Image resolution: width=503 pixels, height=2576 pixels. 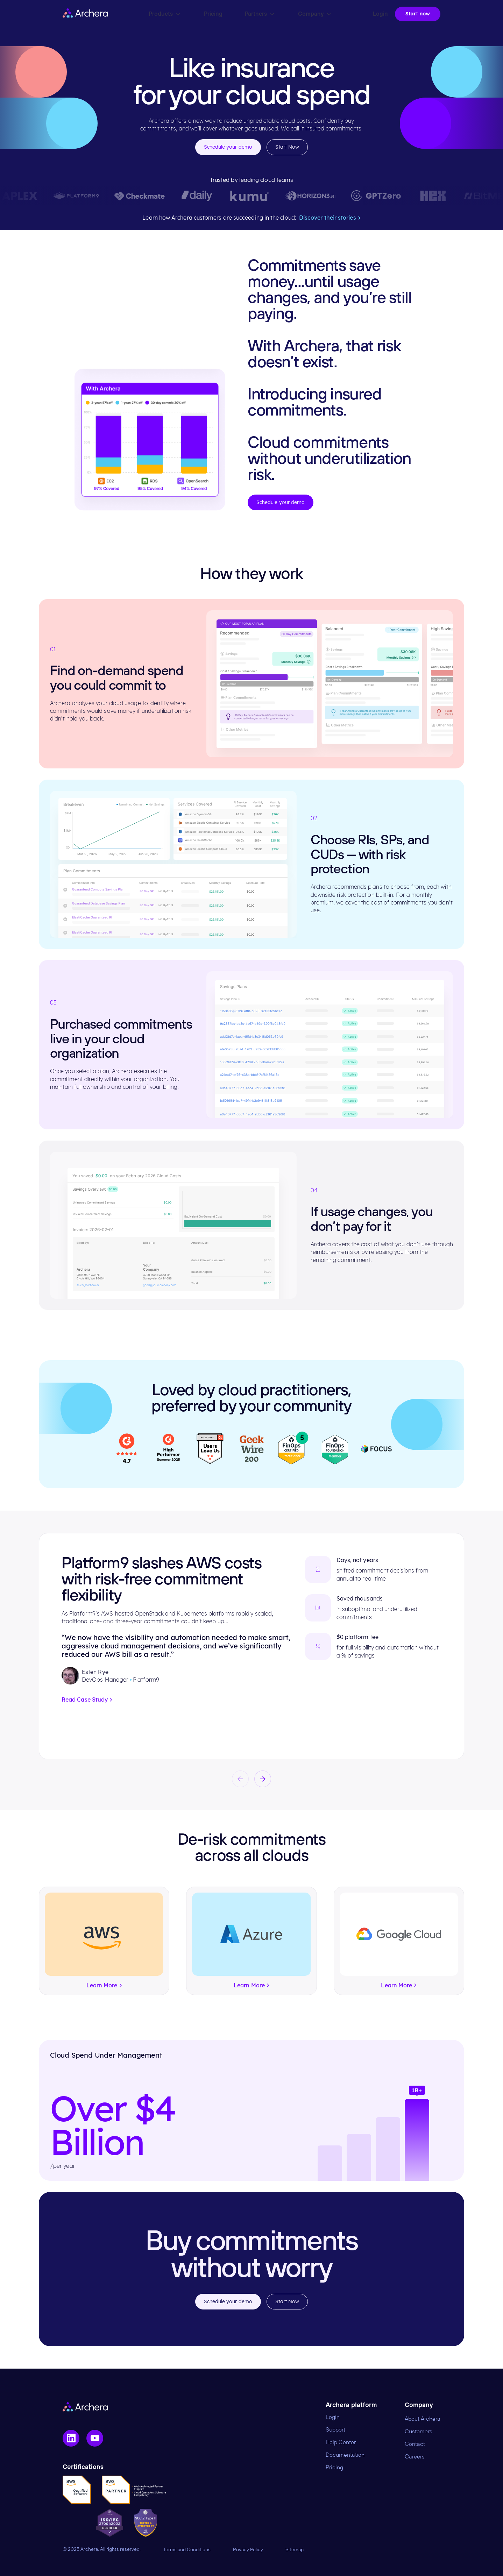 I want to click on Terms and Conditions, so click(x=187, y=2550).